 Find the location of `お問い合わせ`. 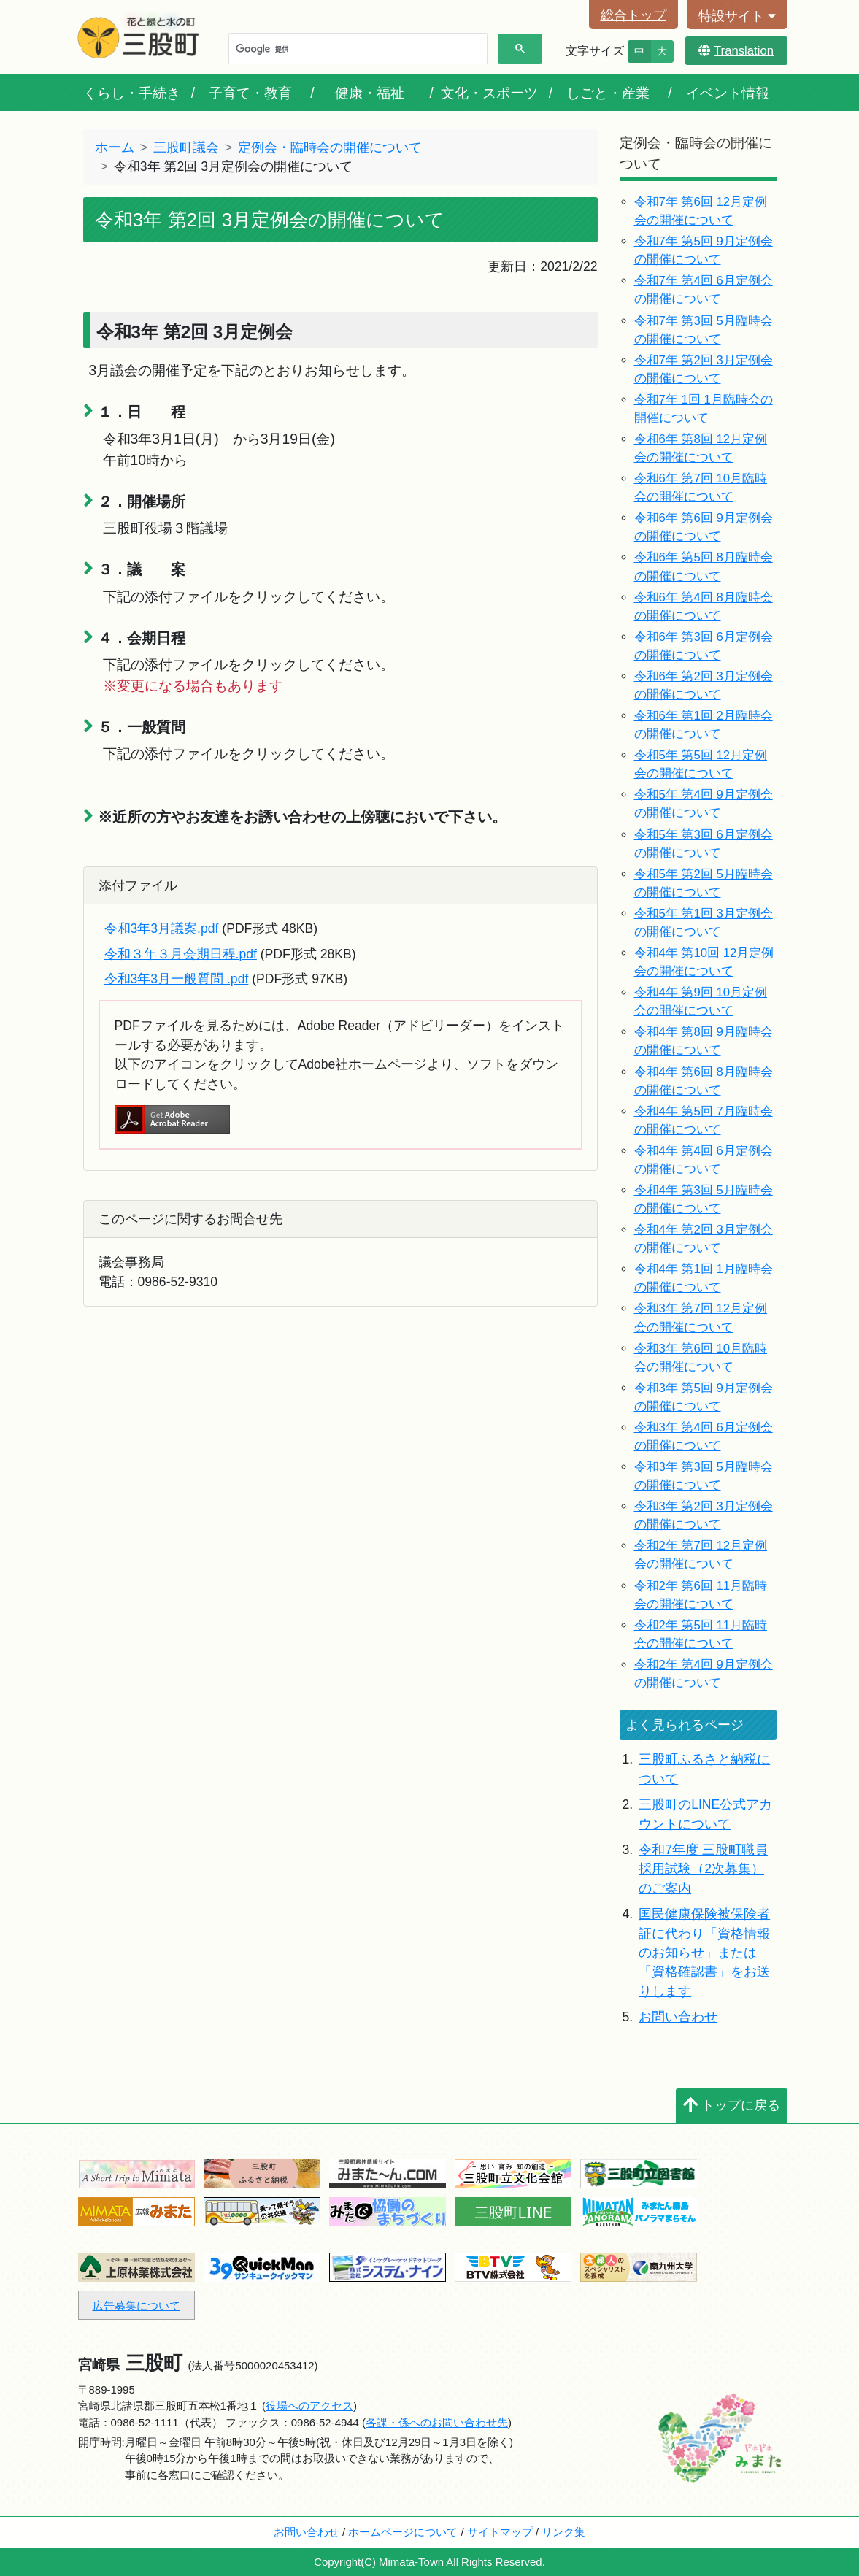

お問い合わせ is located at coordinates (678, 2017).